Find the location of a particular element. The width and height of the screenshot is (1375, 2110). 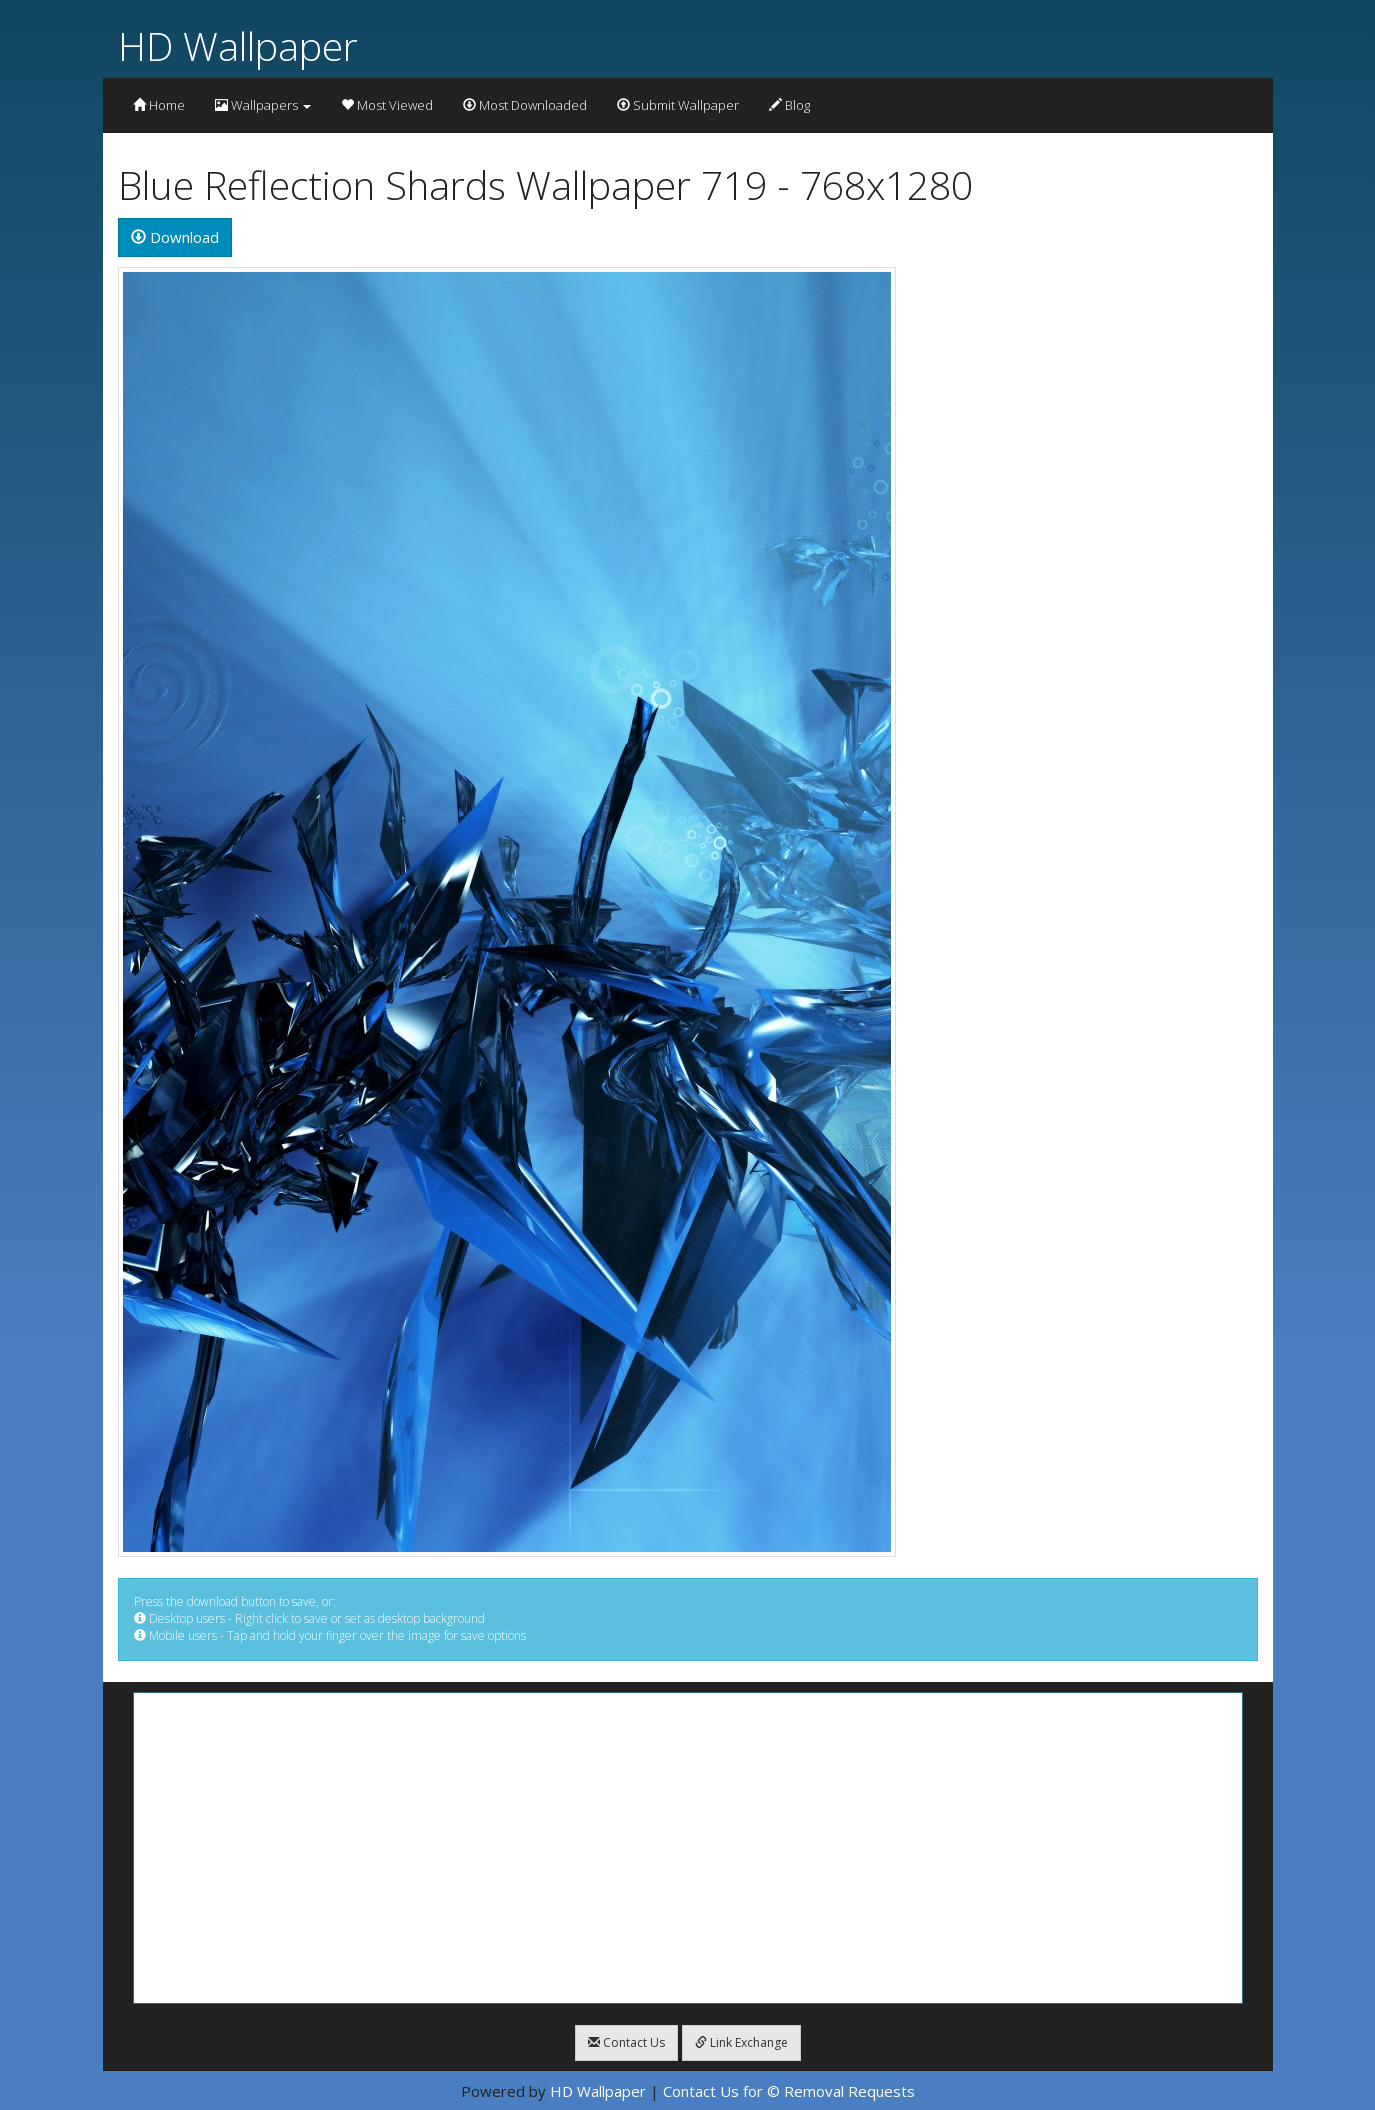

Submit Wallpaper is located at coordinates (678, 105).